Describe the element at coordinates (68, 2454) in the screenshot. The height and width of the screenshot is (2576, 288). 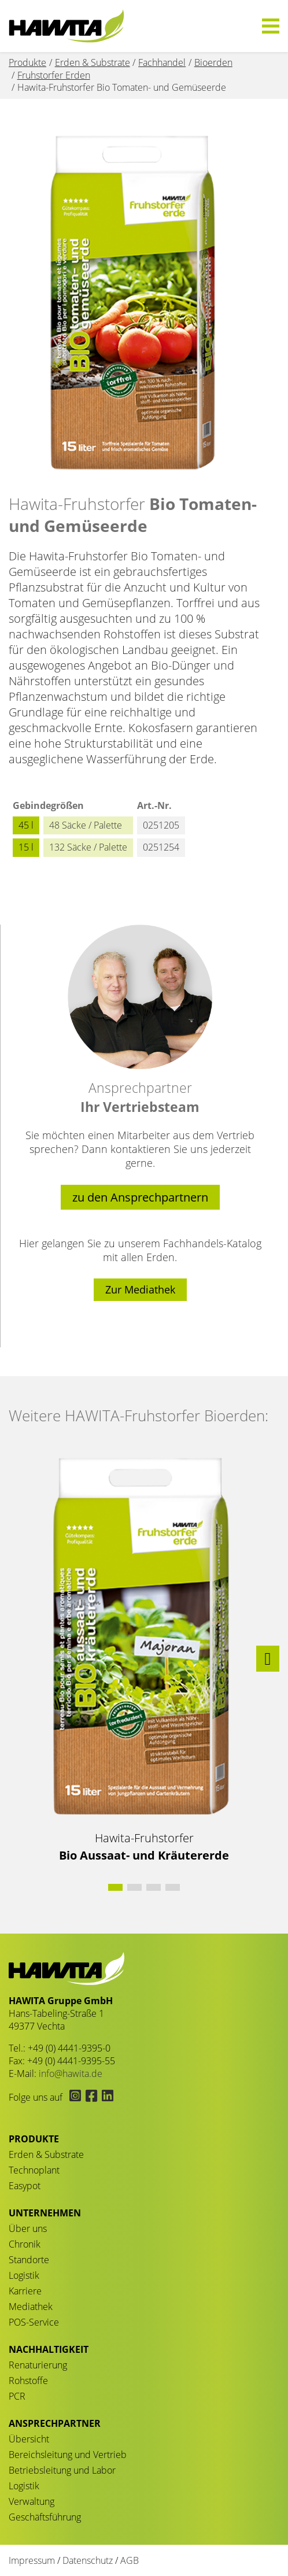
I see `Bereichsleitung und Vertrieb` at that location.